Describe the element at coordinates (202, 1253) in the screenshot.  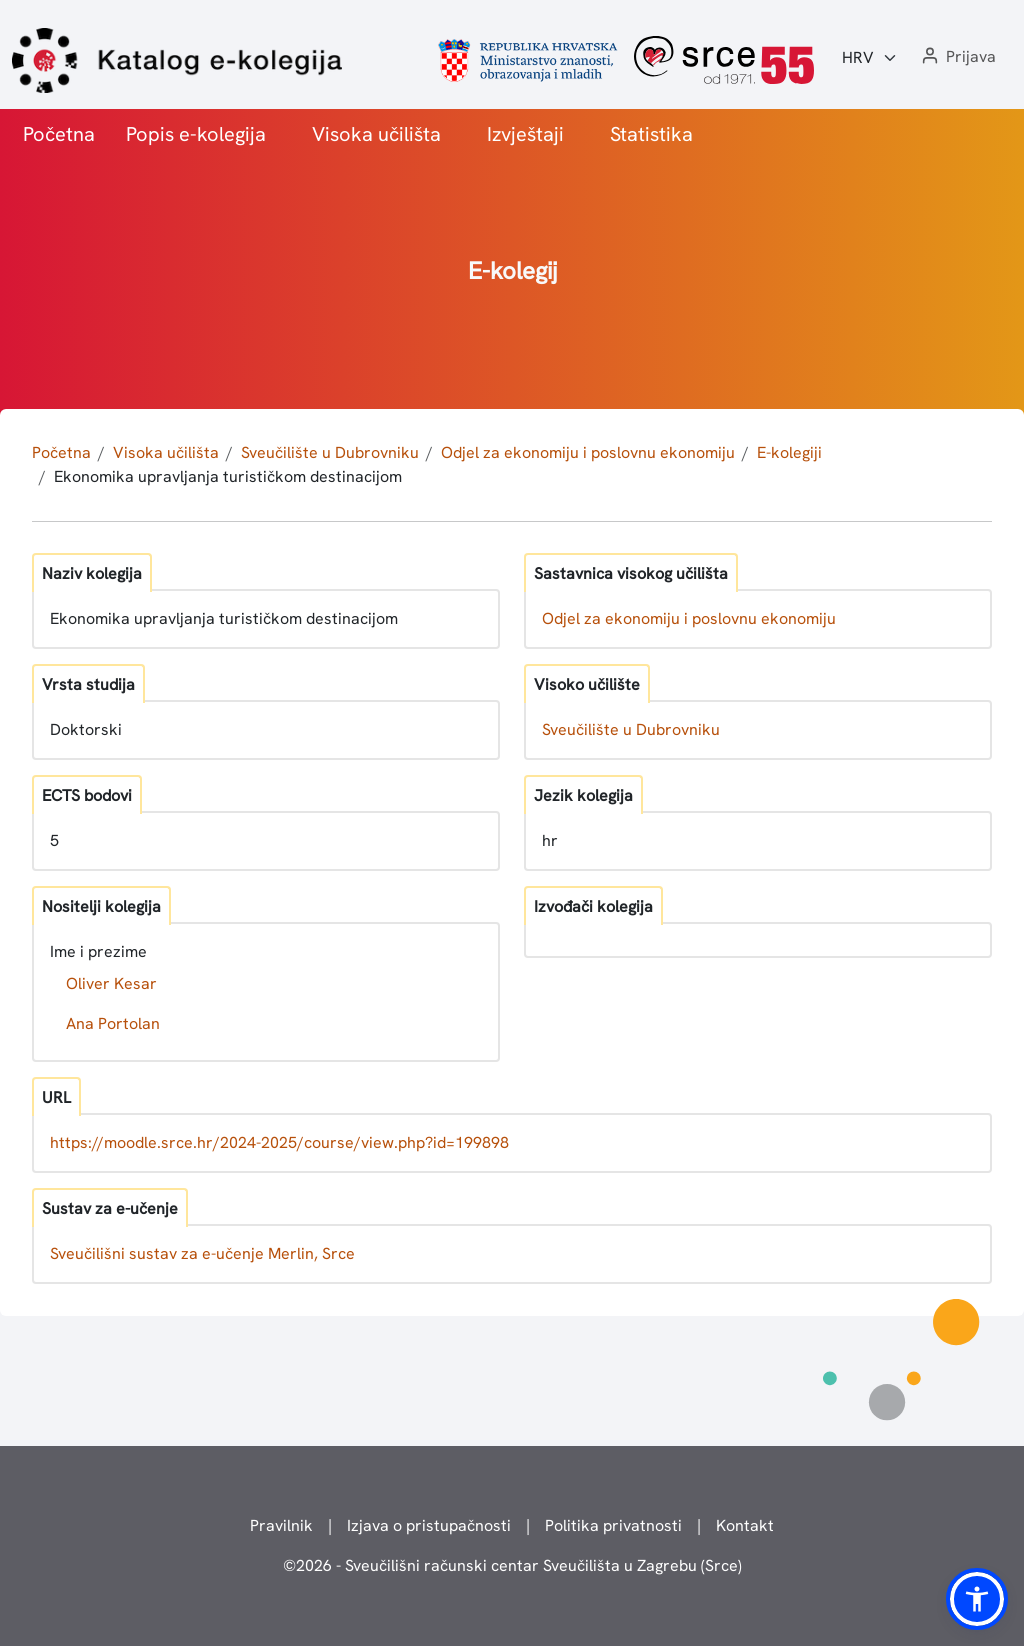
I see `Sveučilišni sustav za e-učenje Merlin, Srce` at that location.